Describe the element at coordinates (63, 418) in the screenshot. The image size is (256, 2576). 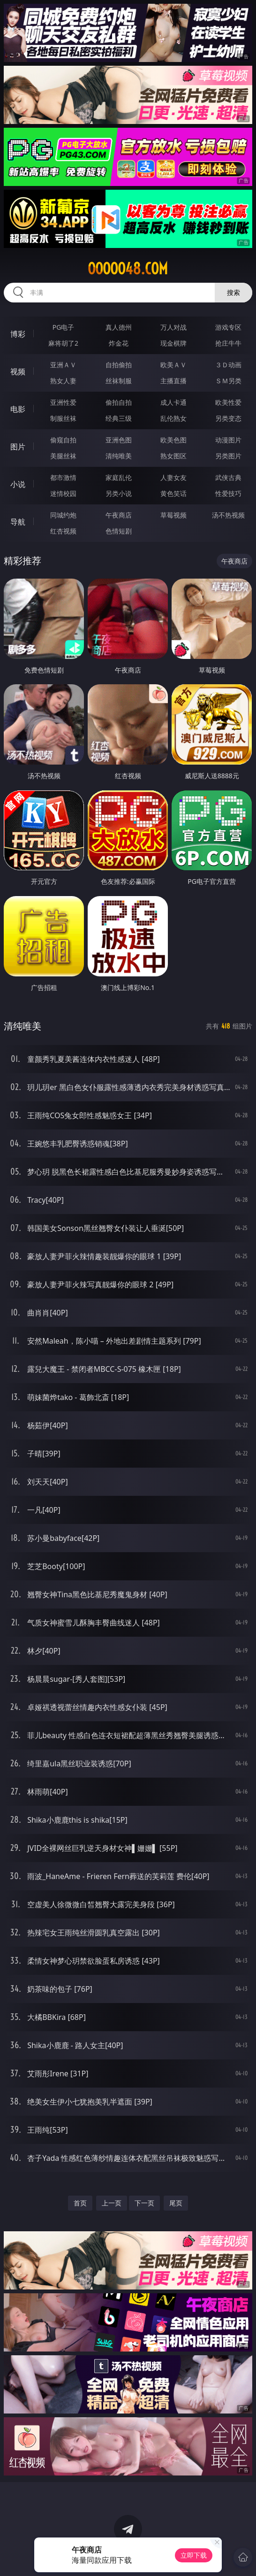
I see `制服丝袜` at that location.